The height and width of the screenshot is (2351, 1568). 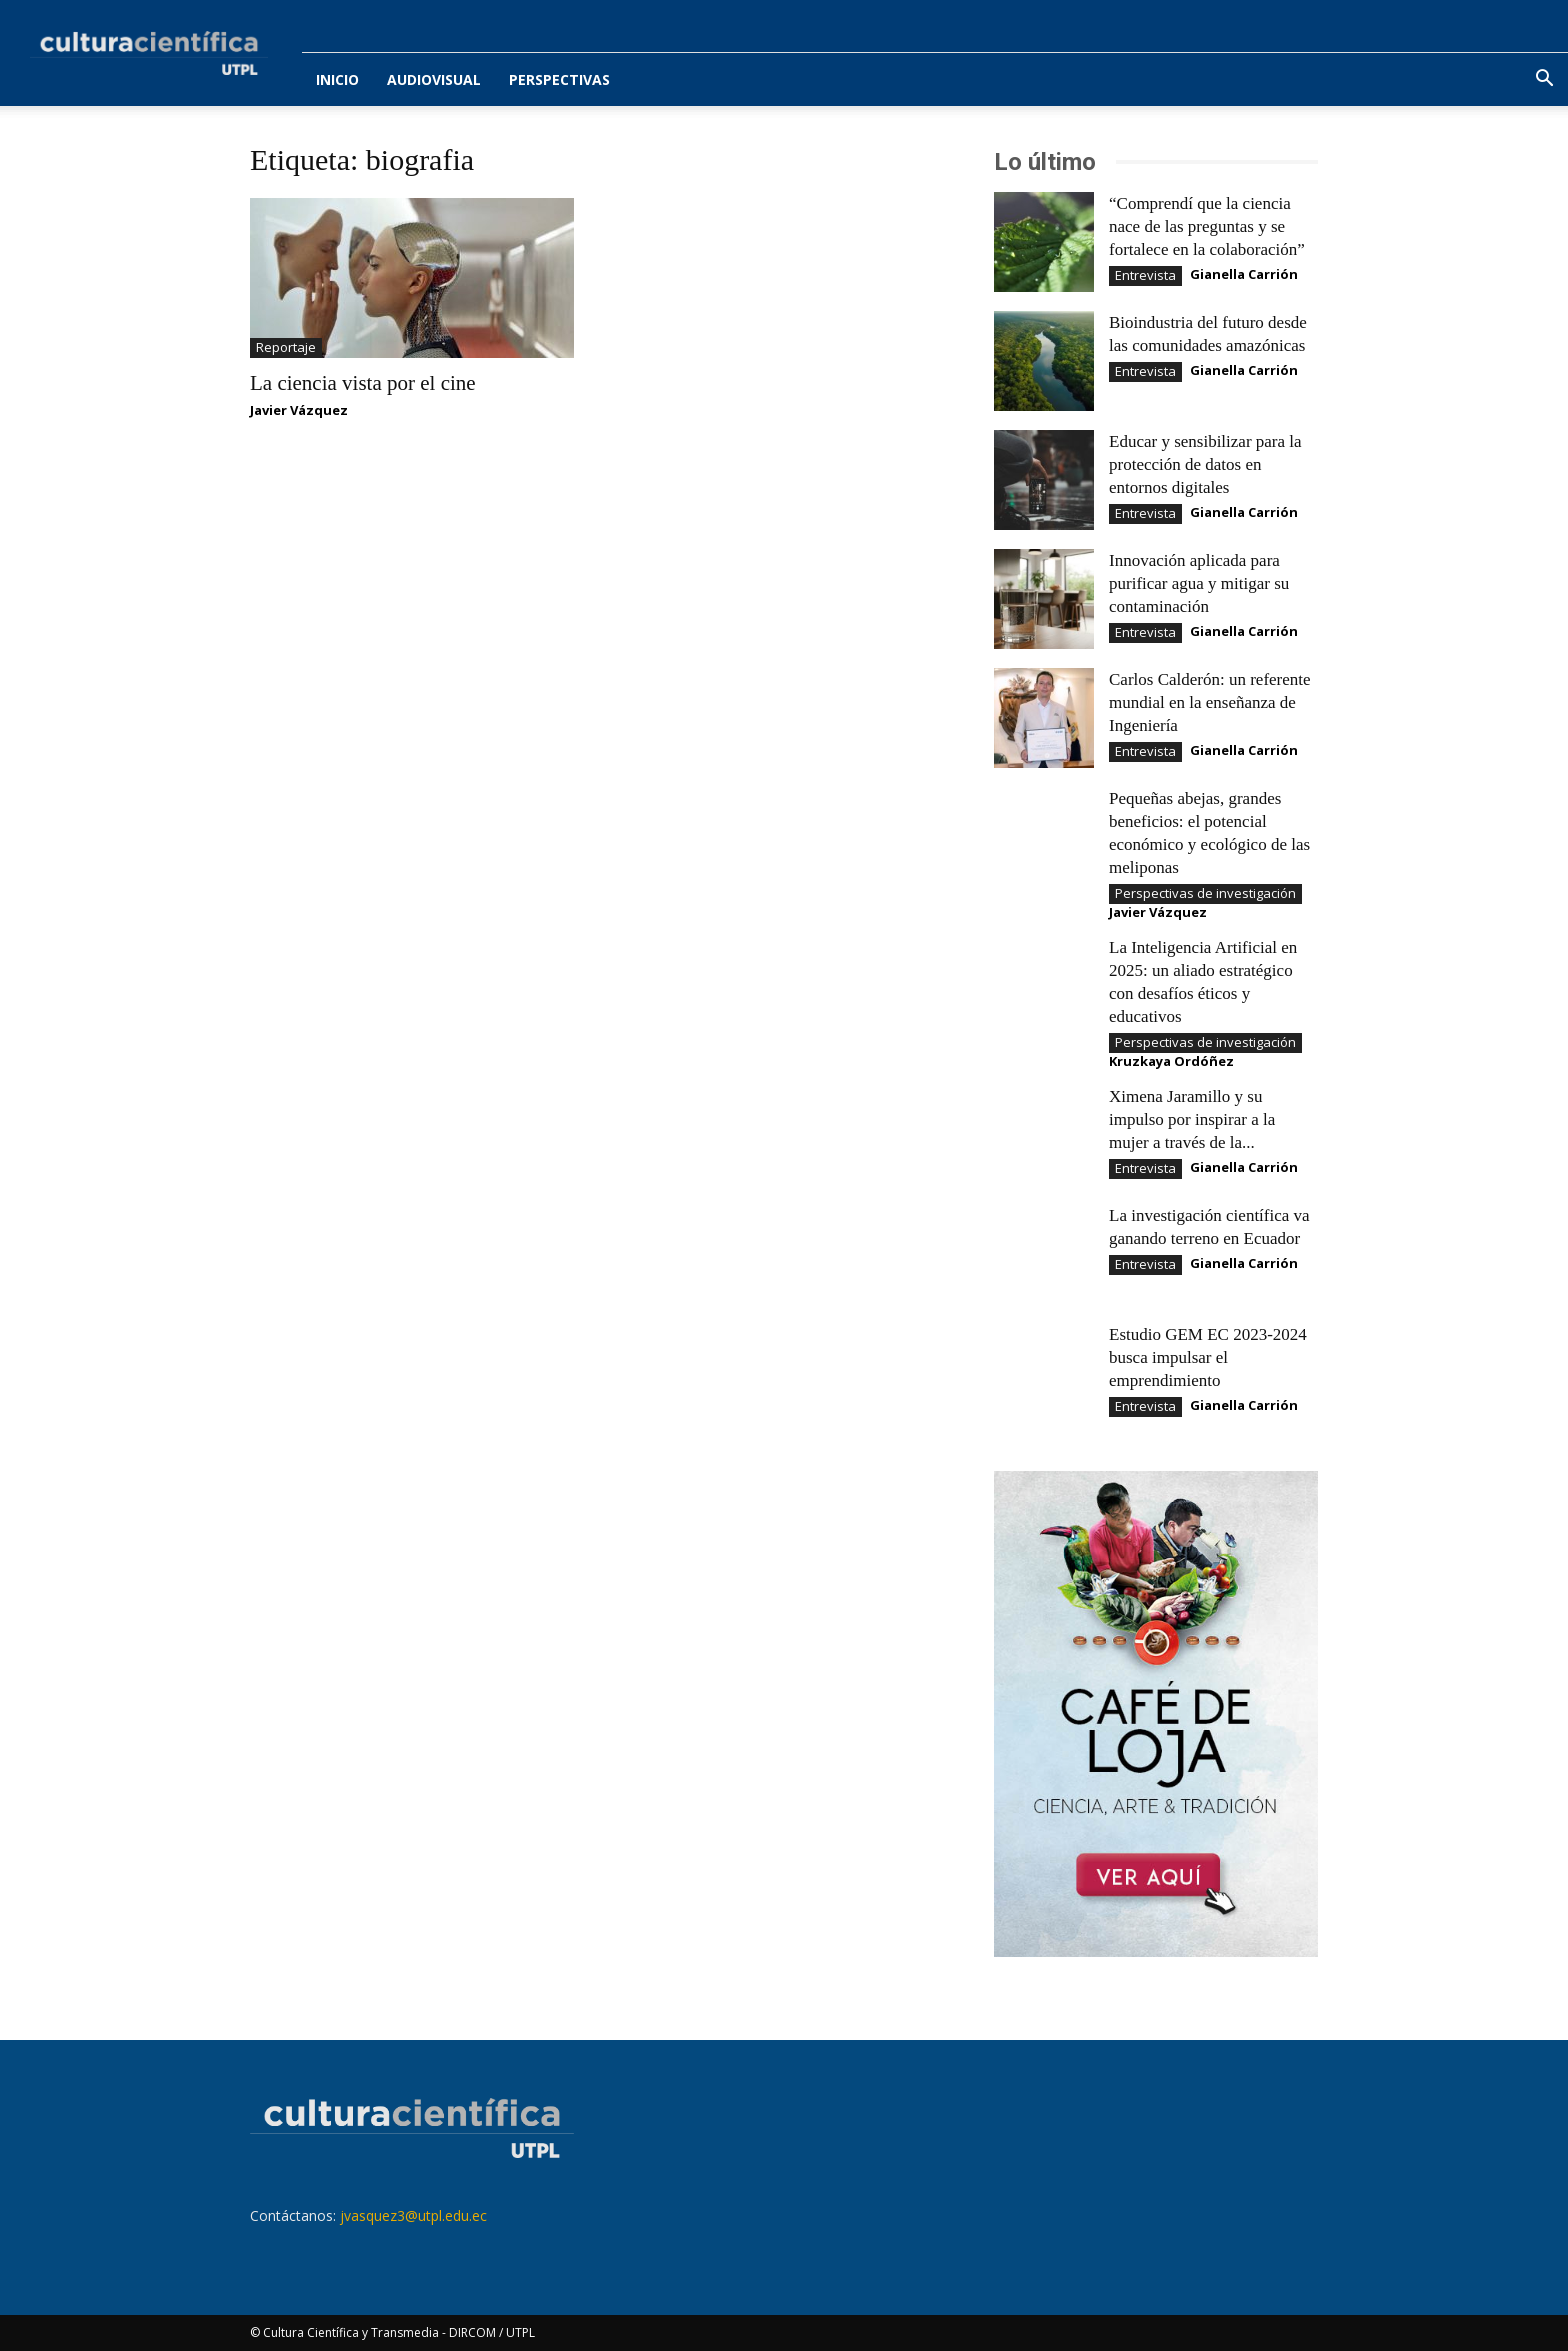 What do you see at coordinates (299, 410) in the screenshot?
I see `Javier Vázquez` at bounding box center [299, 410].